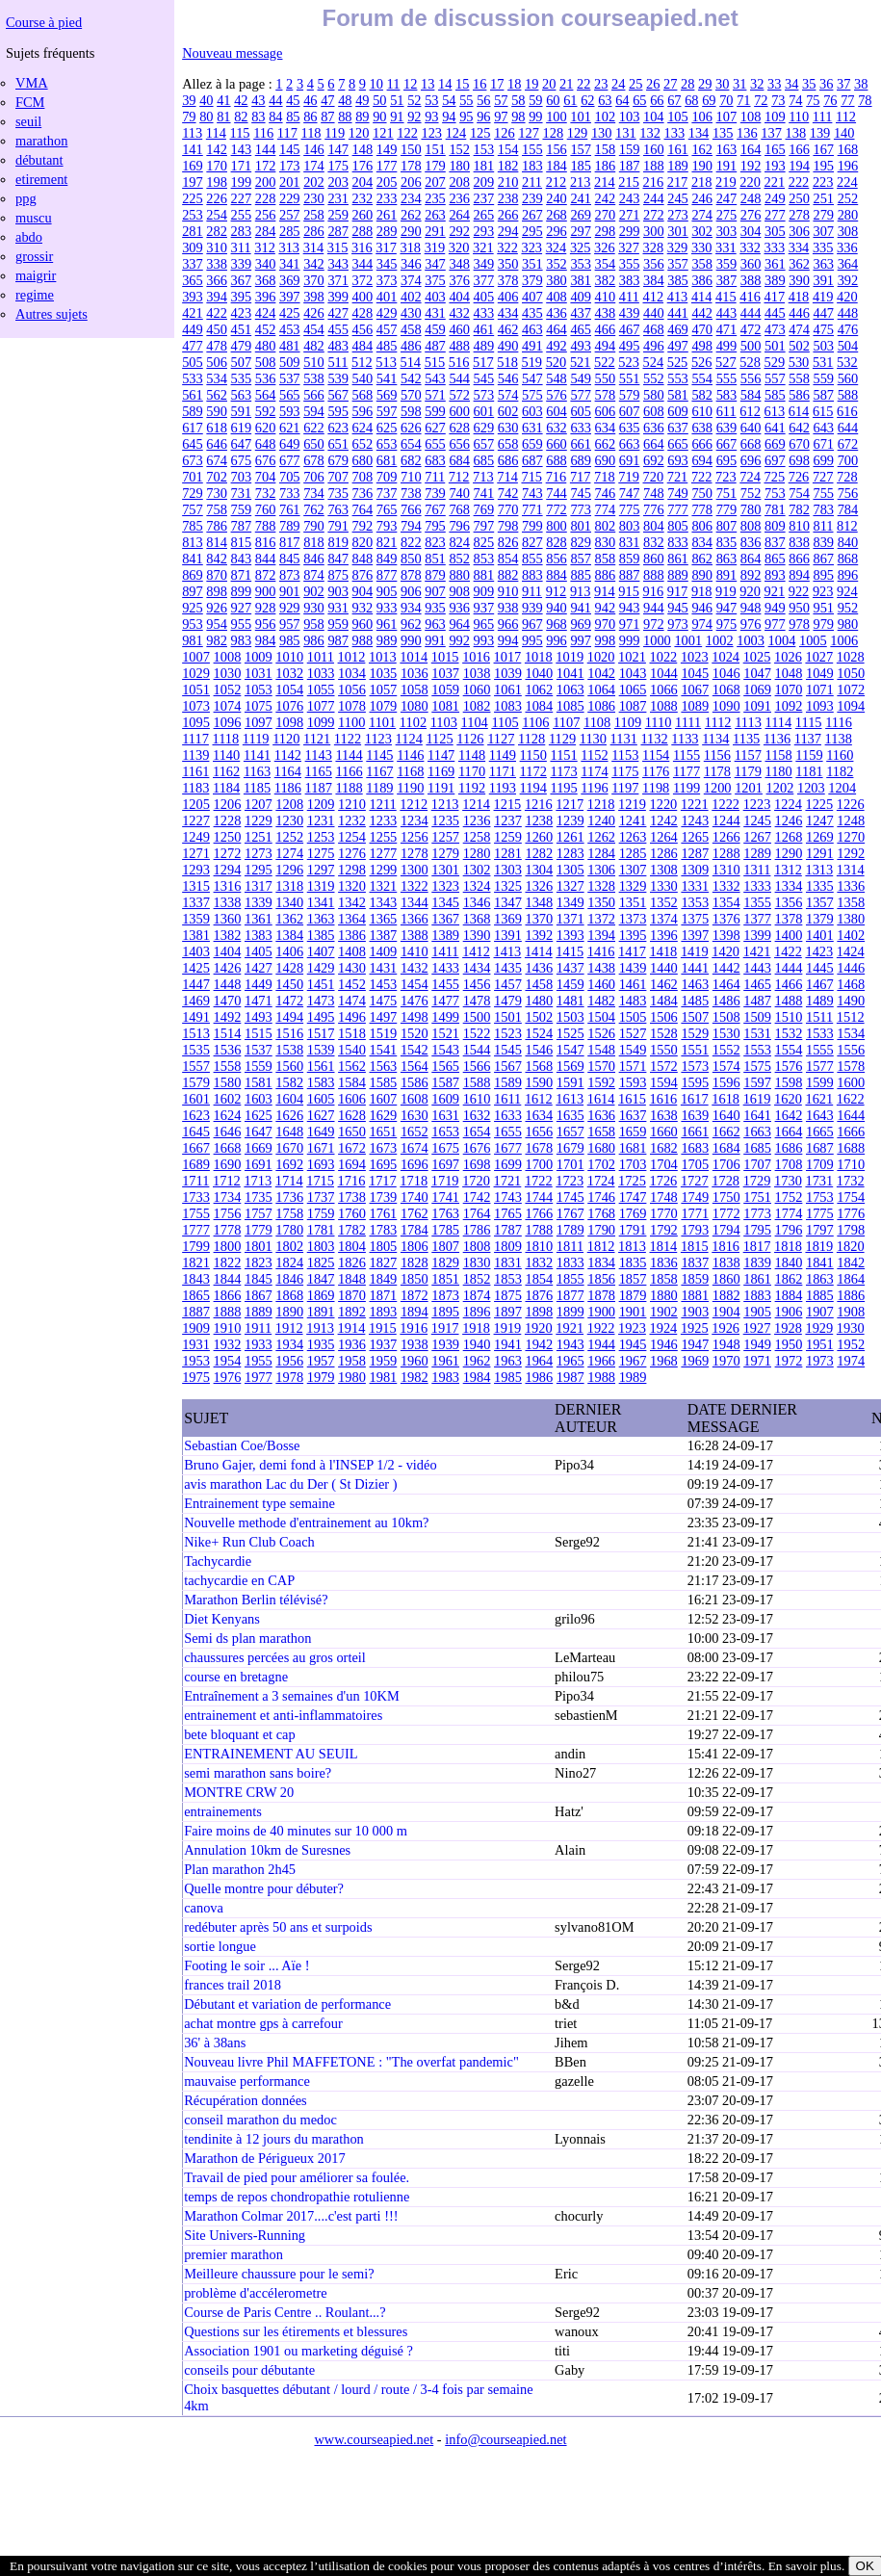 The height and width of the screenshot is (2576, 881). I want to click on 222, so click(799, 182).